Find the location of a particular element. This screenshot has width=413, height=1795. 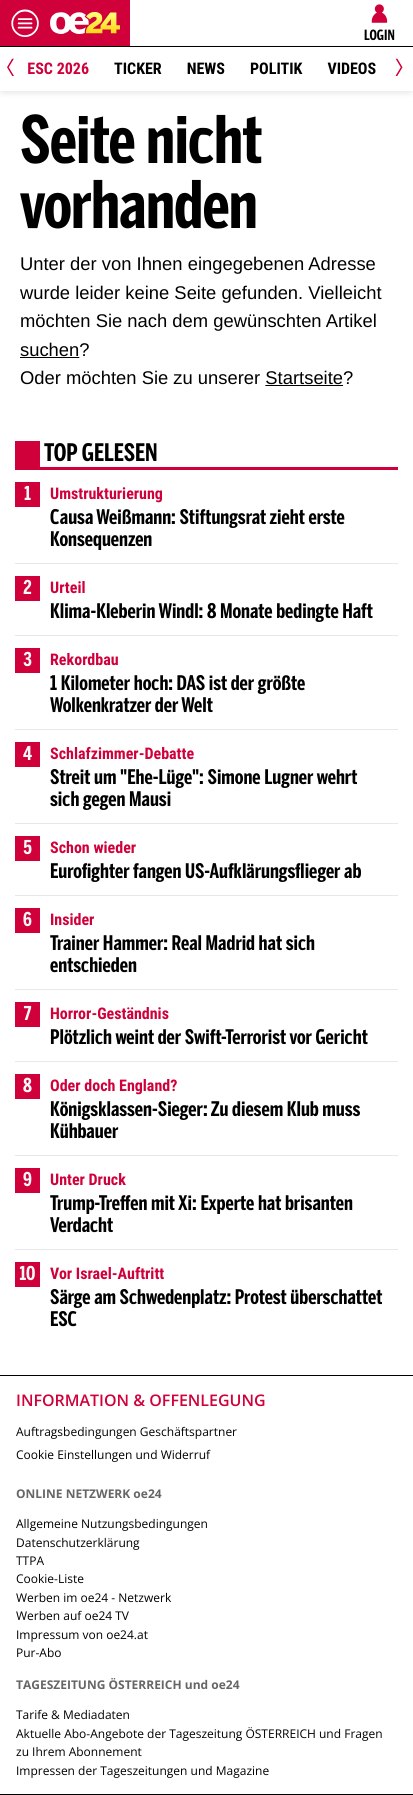

Startseite is located at coordinates (304, 377).